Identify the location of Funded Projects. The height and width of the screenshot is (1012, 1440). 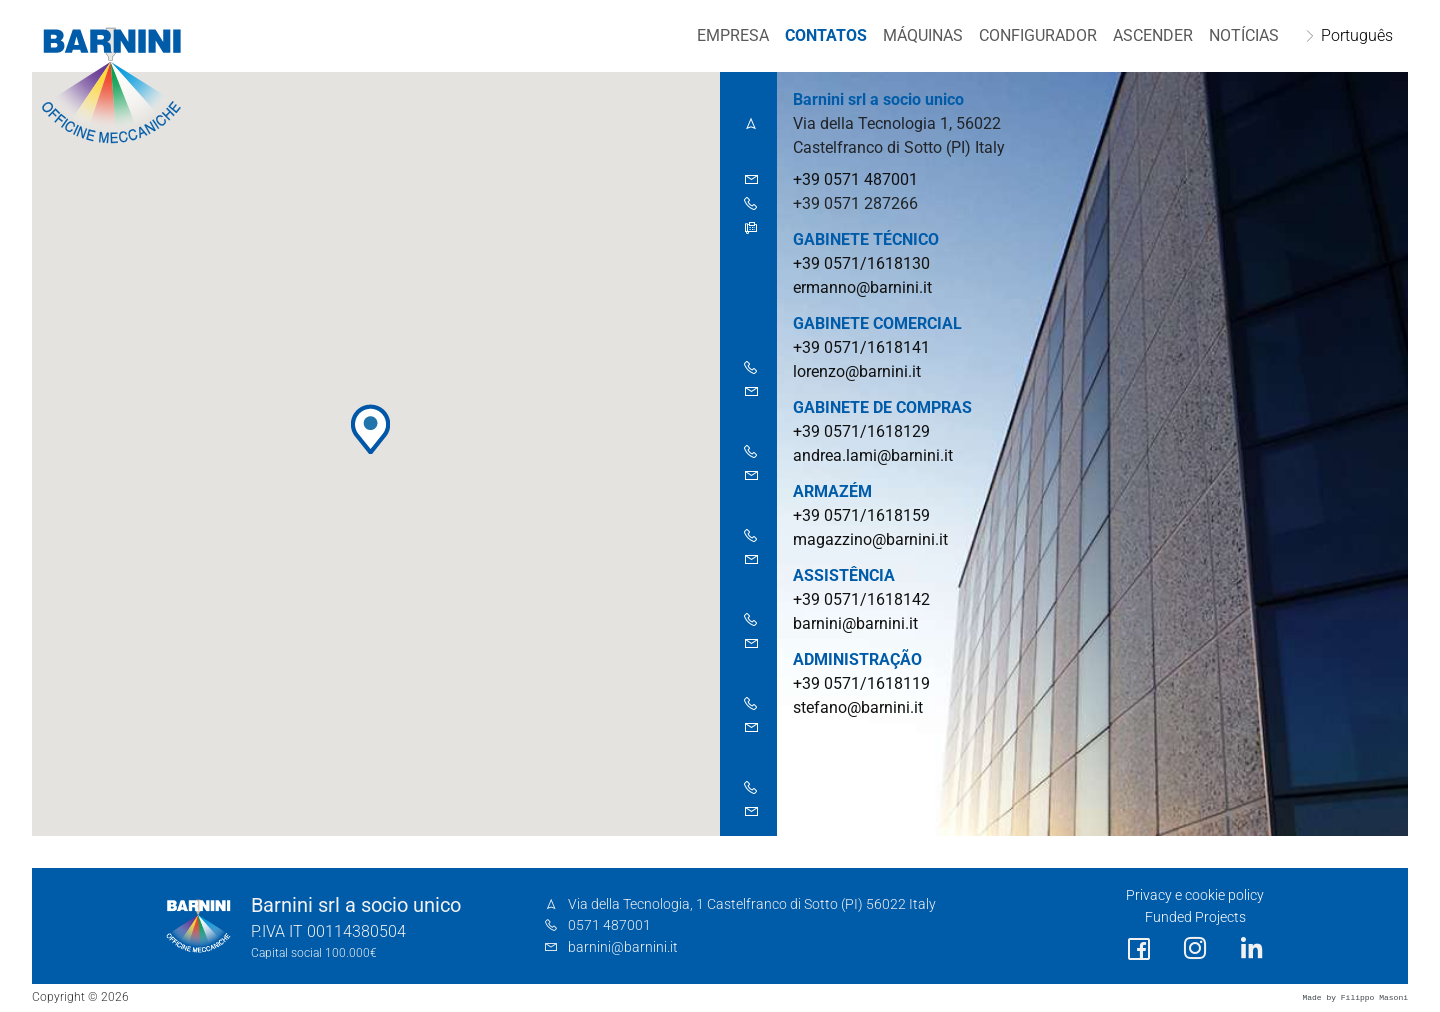
(1195, 917).